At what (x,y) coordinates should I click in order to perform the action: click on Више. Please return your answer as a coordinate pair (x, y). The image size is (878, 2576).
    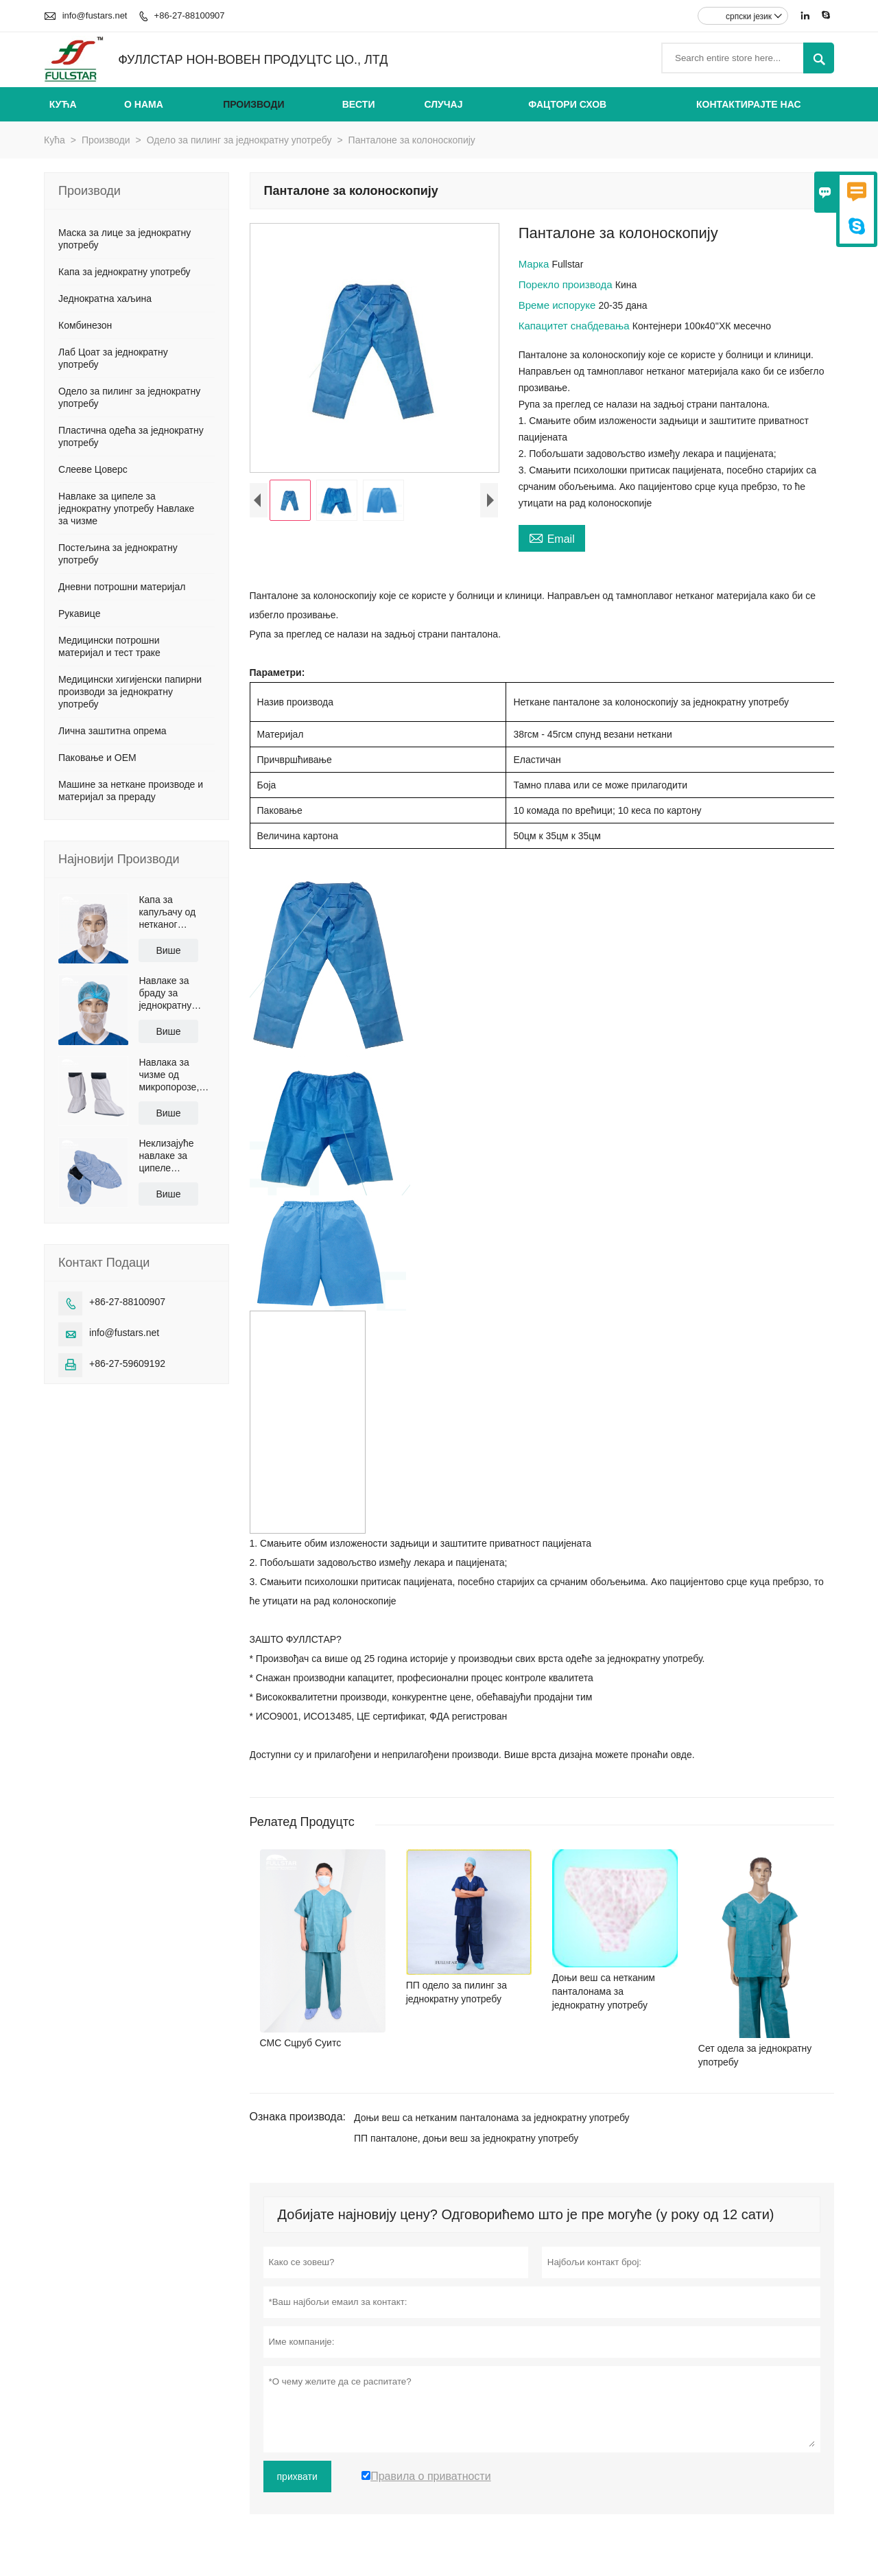
    Looking at the image, I should click on (168, 950).